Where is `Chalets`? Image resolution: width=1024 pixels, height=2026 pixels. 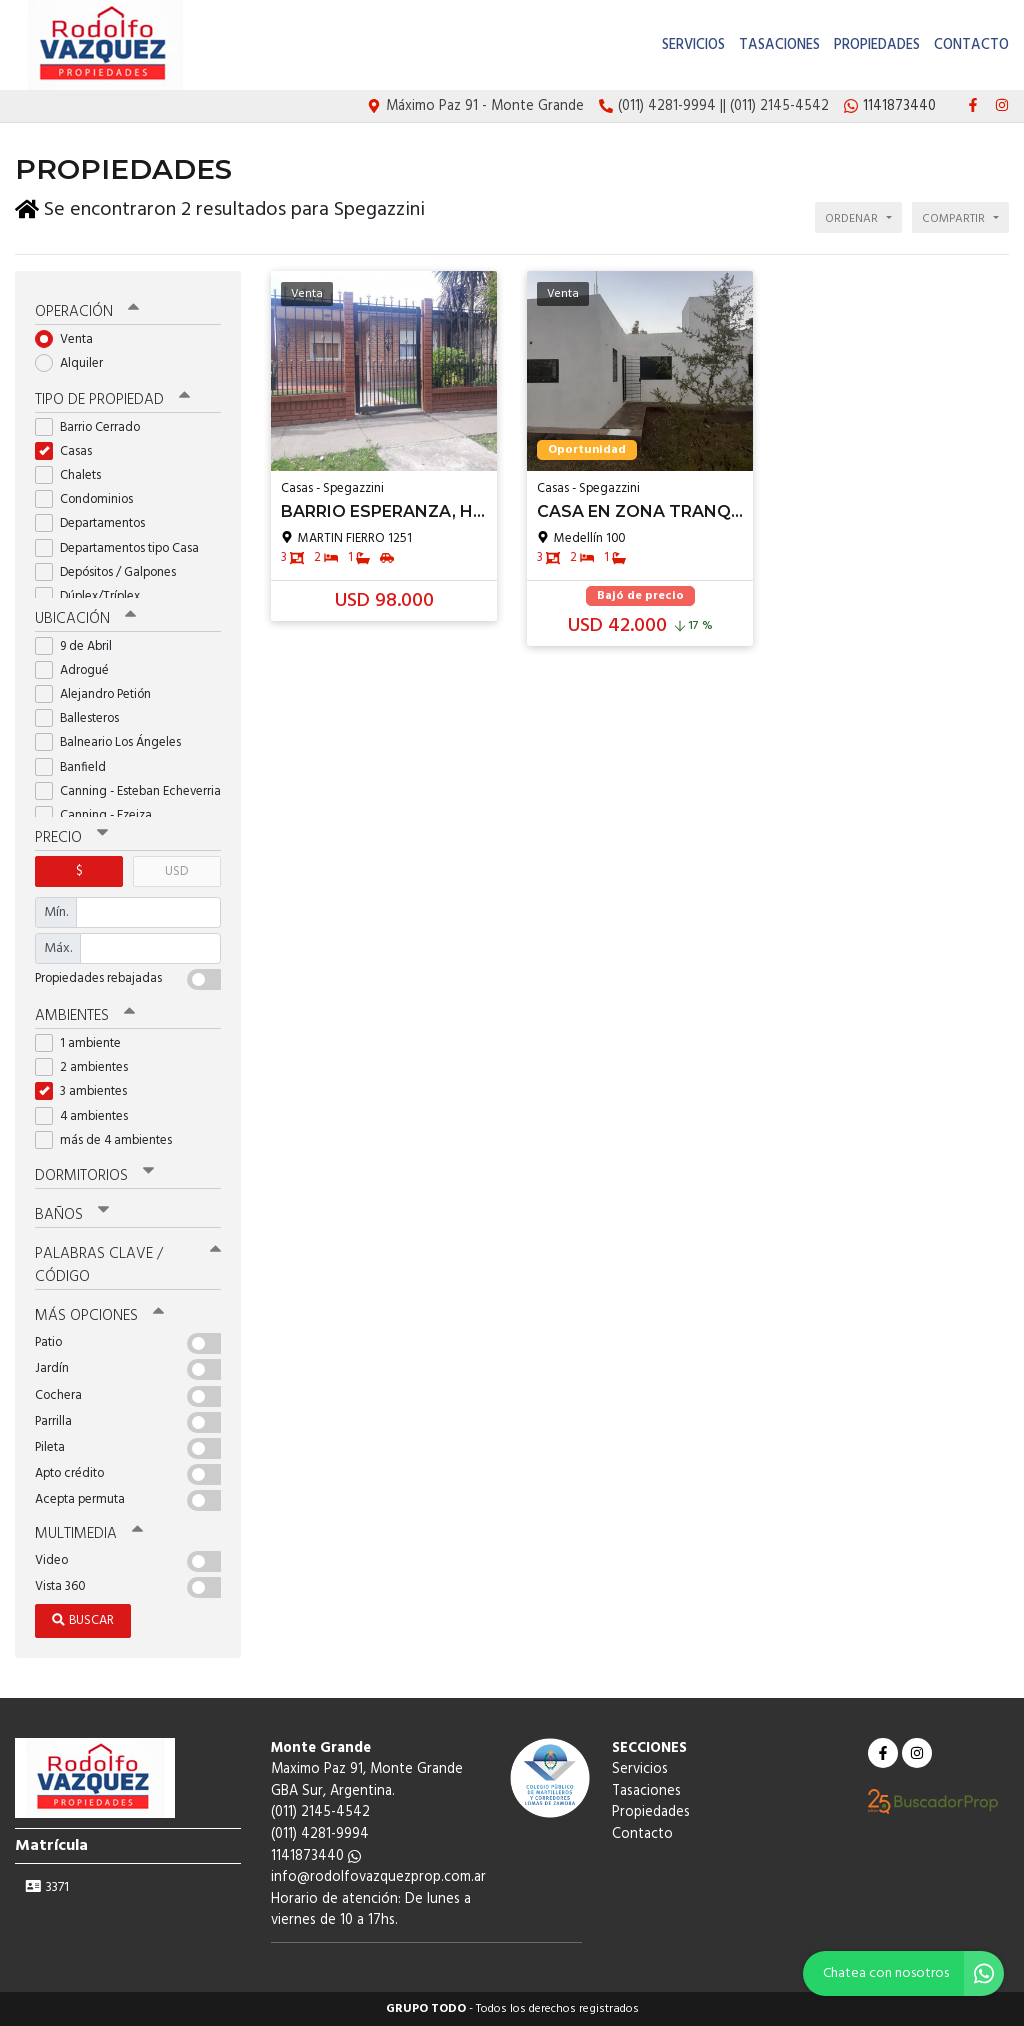
Chalets is located at coordinates (74, 475).